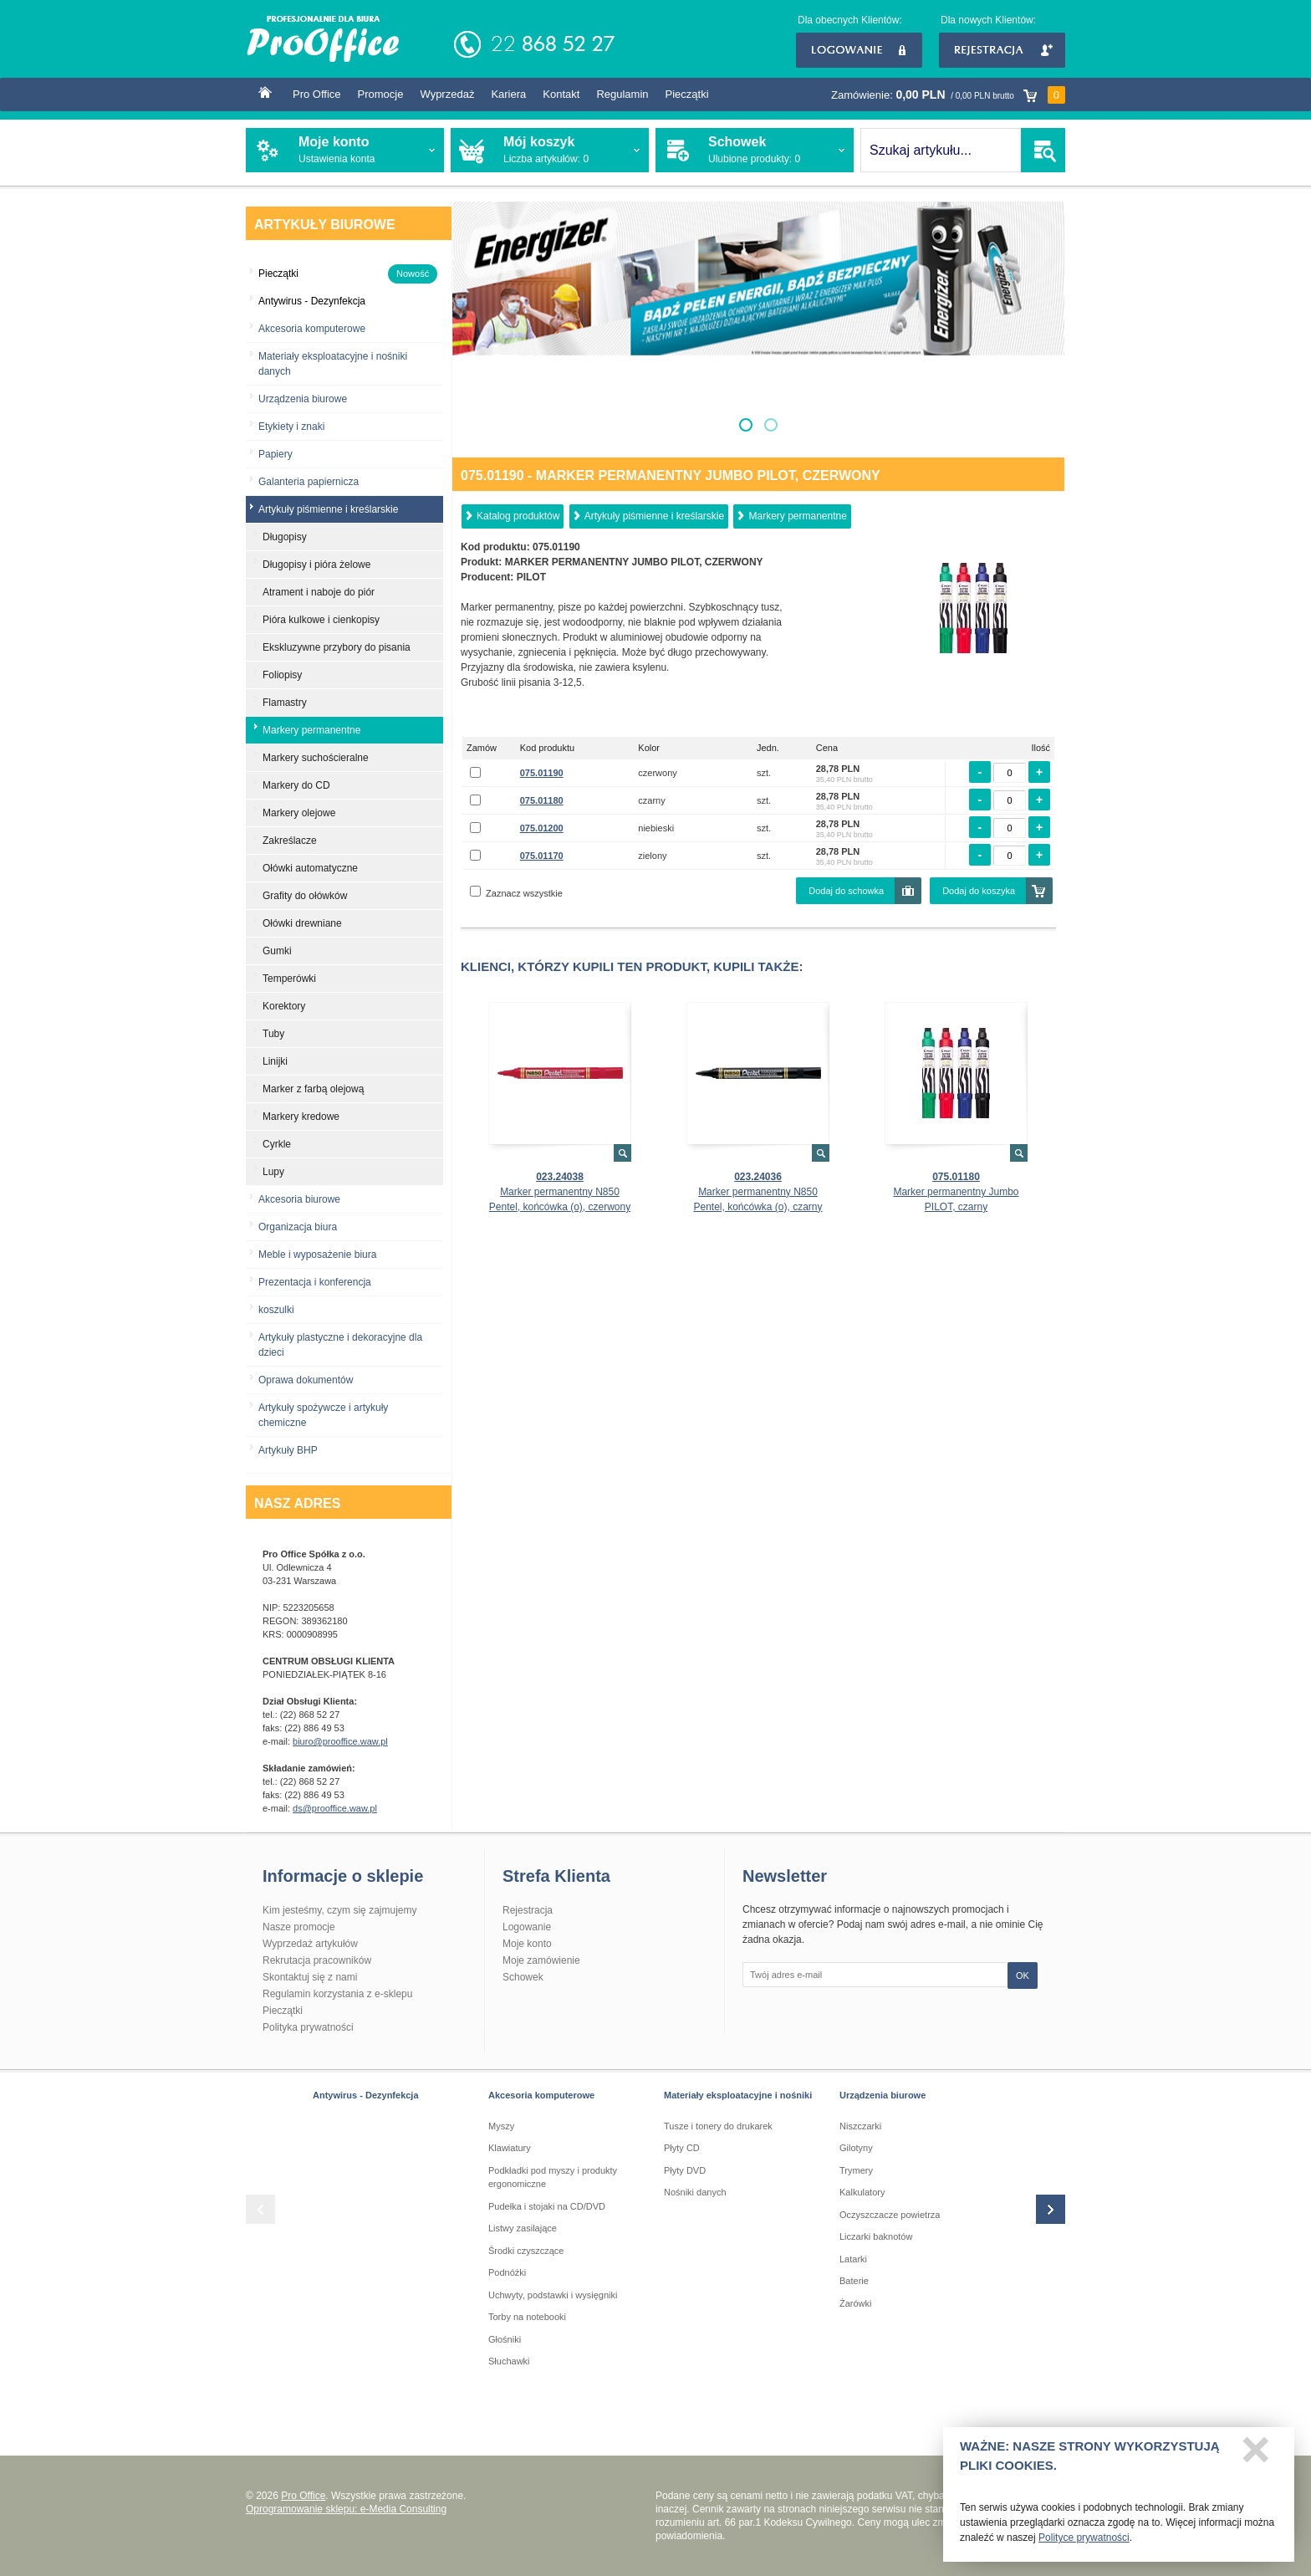 Image resolution: width=1311 pixels, height=2576 pixels. What do you see at coordinates (297, 1227) in the screenshot?
I see `Organizacja biura` at bounding box center [297, 1227].